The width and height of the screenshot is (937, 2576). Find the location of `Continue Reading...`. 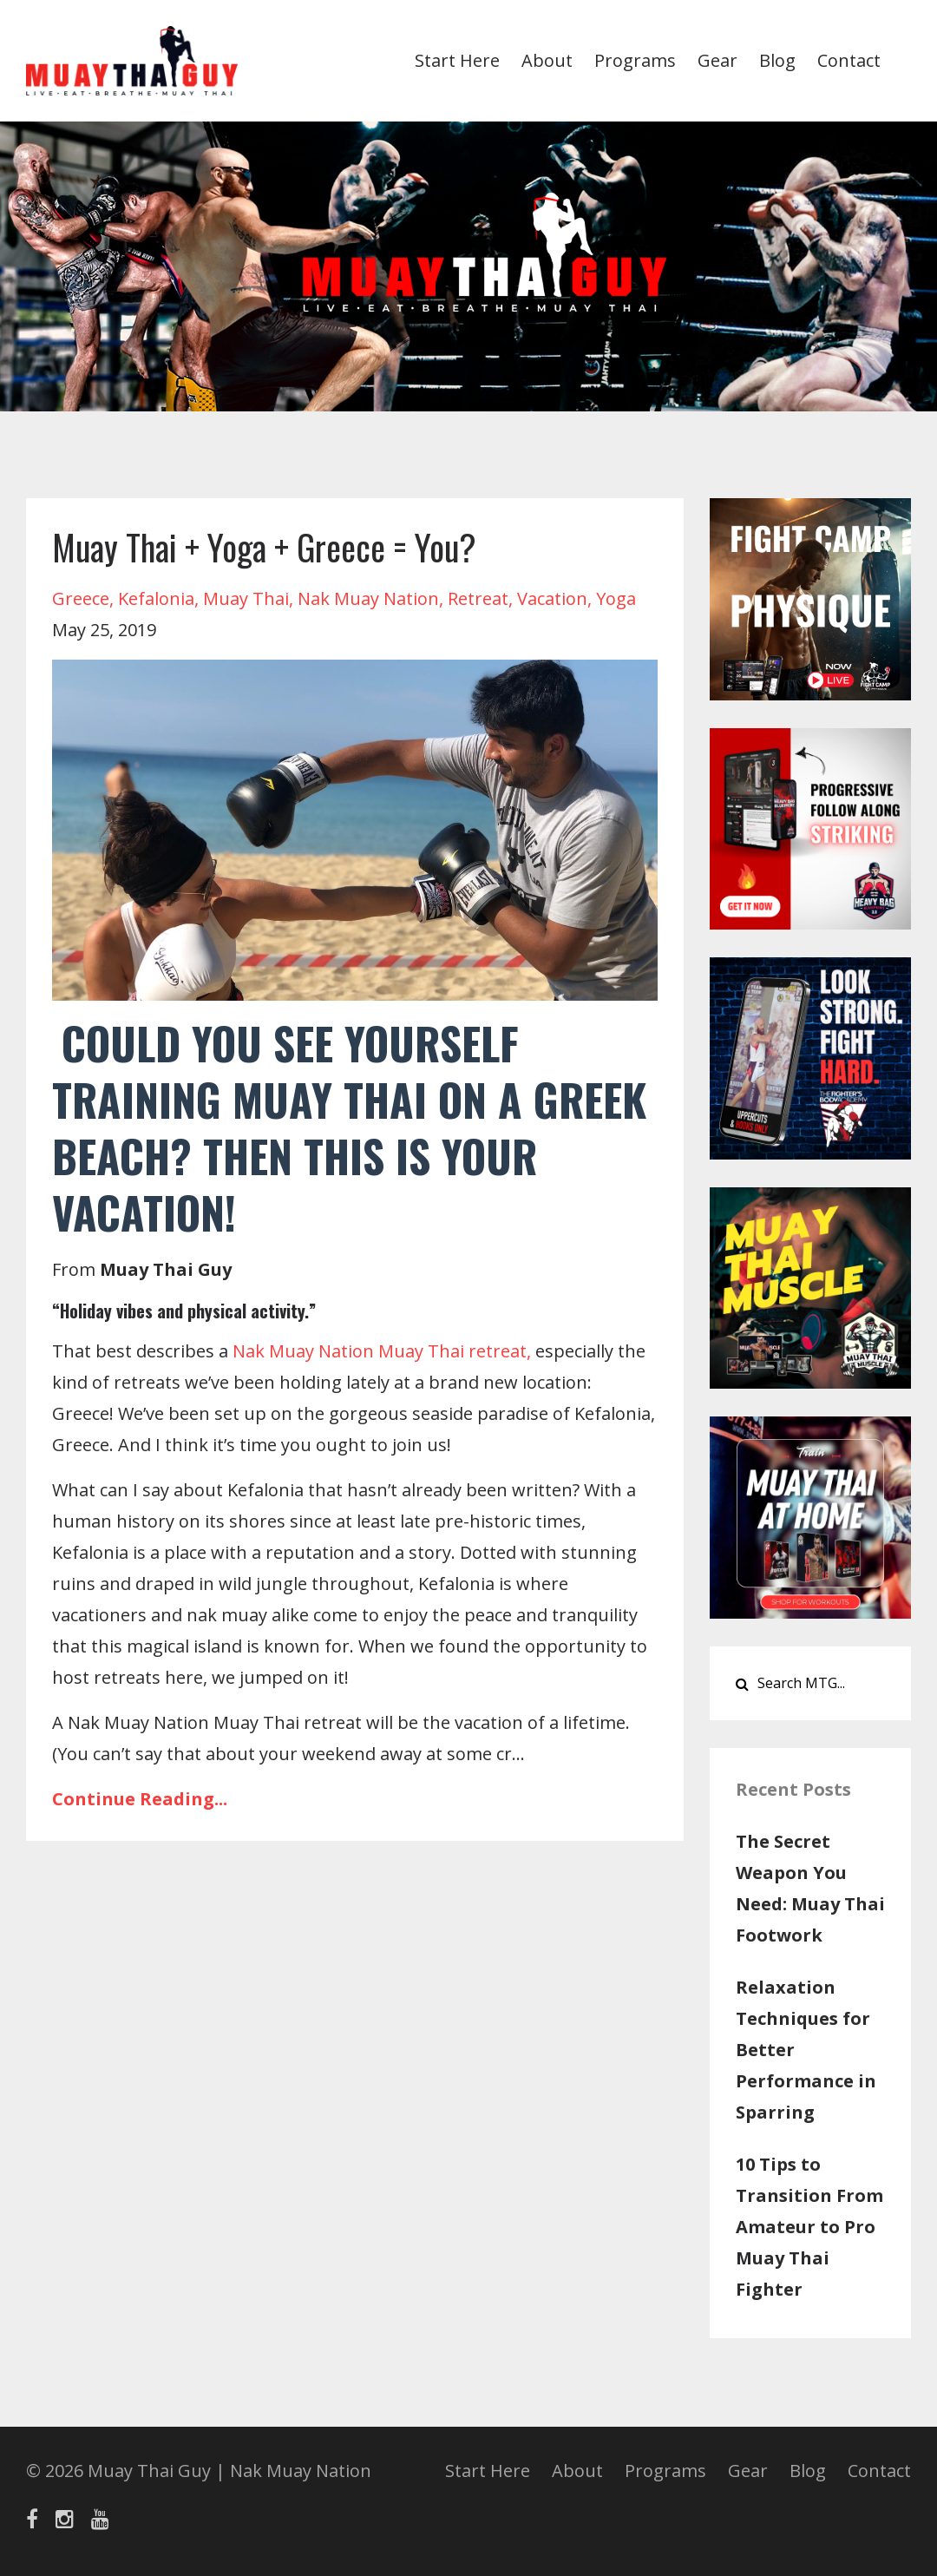

Continue Reading... is located at coordinates (139, 1798).